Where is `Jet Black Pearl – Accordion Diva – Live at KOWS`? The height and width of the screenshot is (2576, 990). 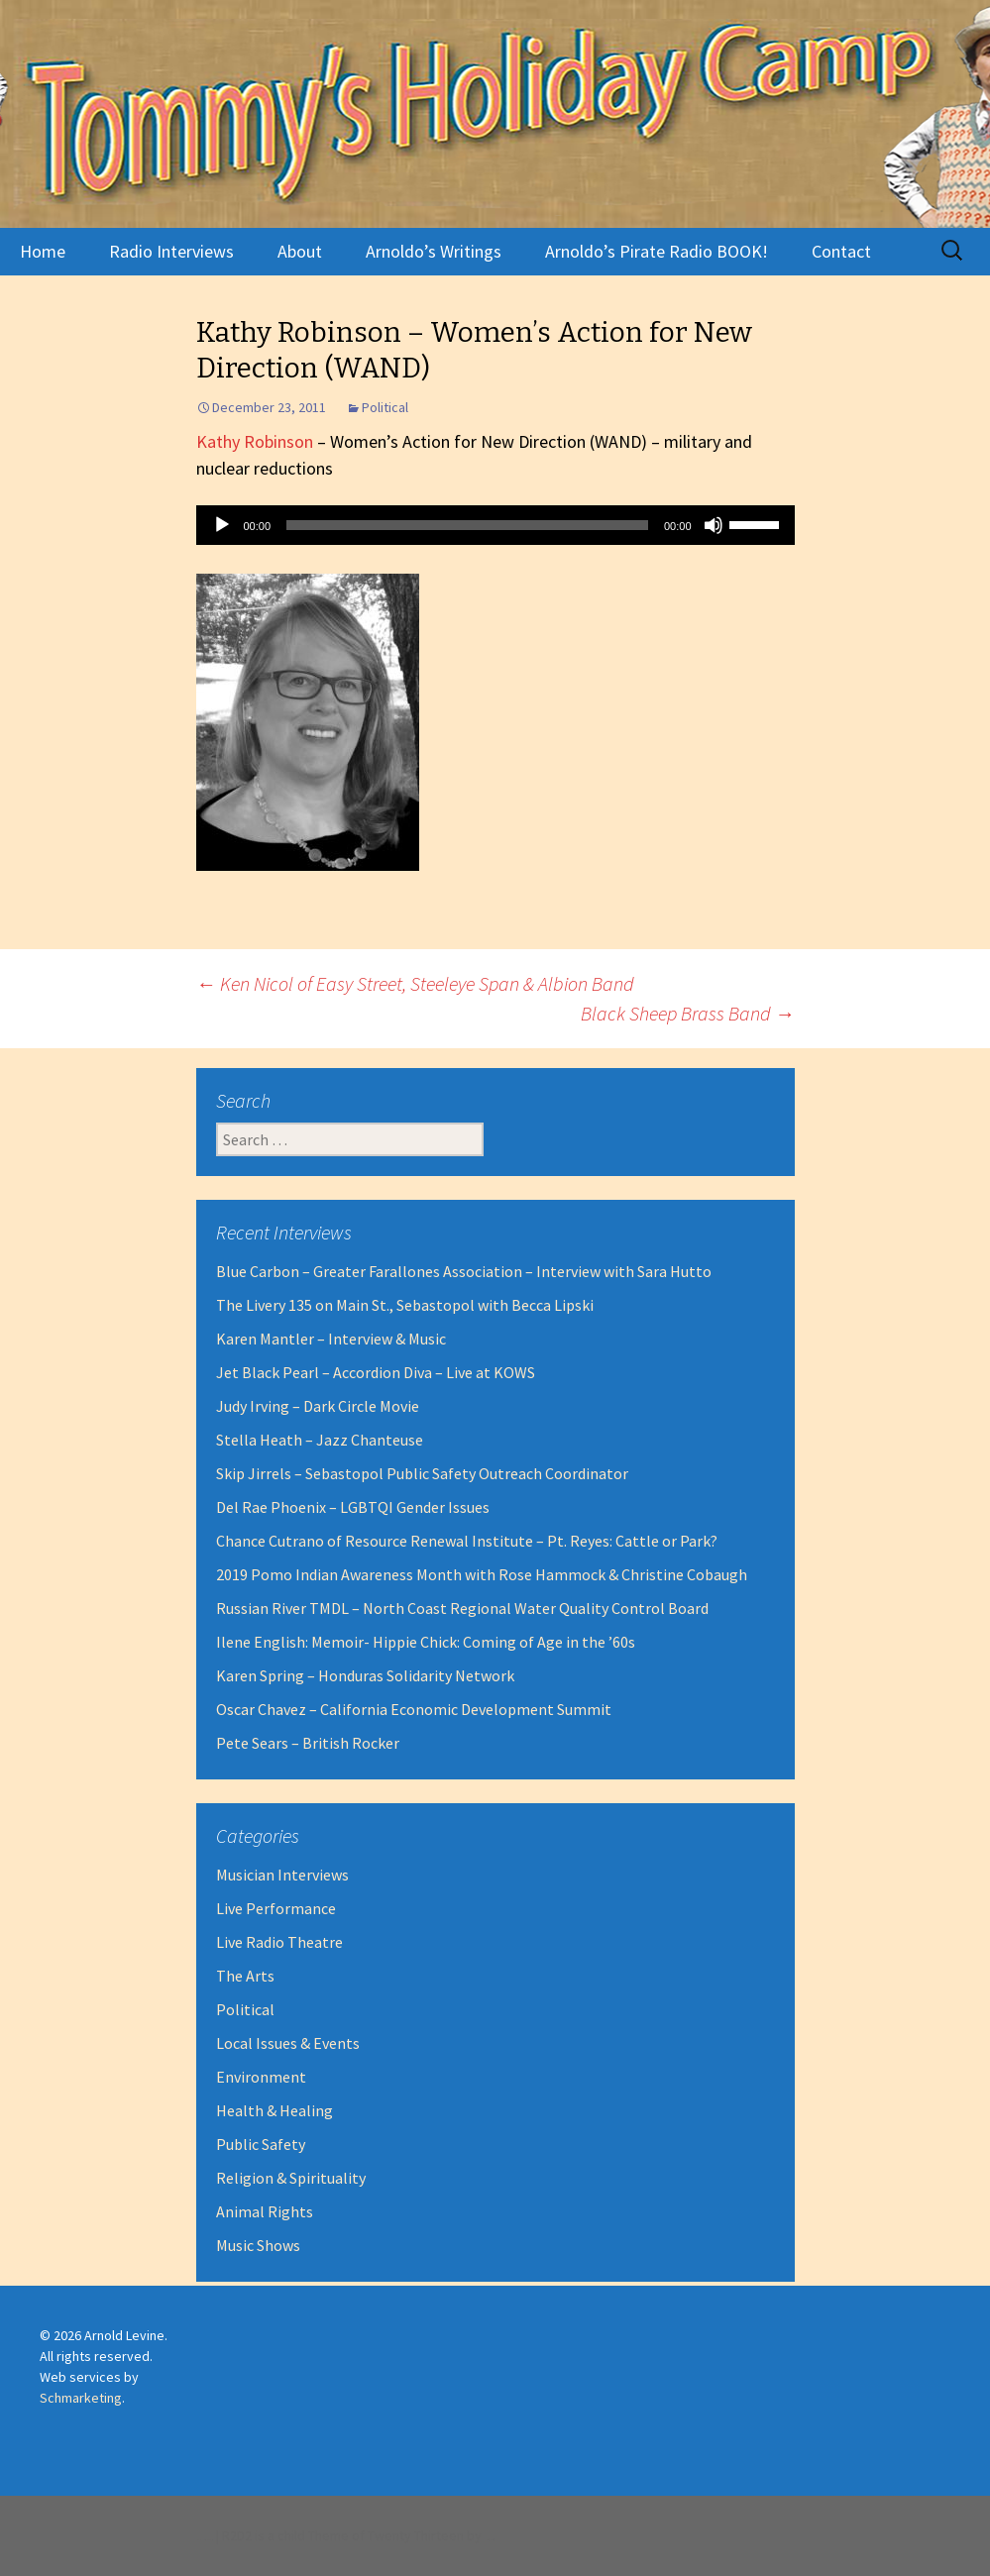 Jet Black Pearl – Accordion Diva – Live at KOWS is located at coordinates (375, 1372).